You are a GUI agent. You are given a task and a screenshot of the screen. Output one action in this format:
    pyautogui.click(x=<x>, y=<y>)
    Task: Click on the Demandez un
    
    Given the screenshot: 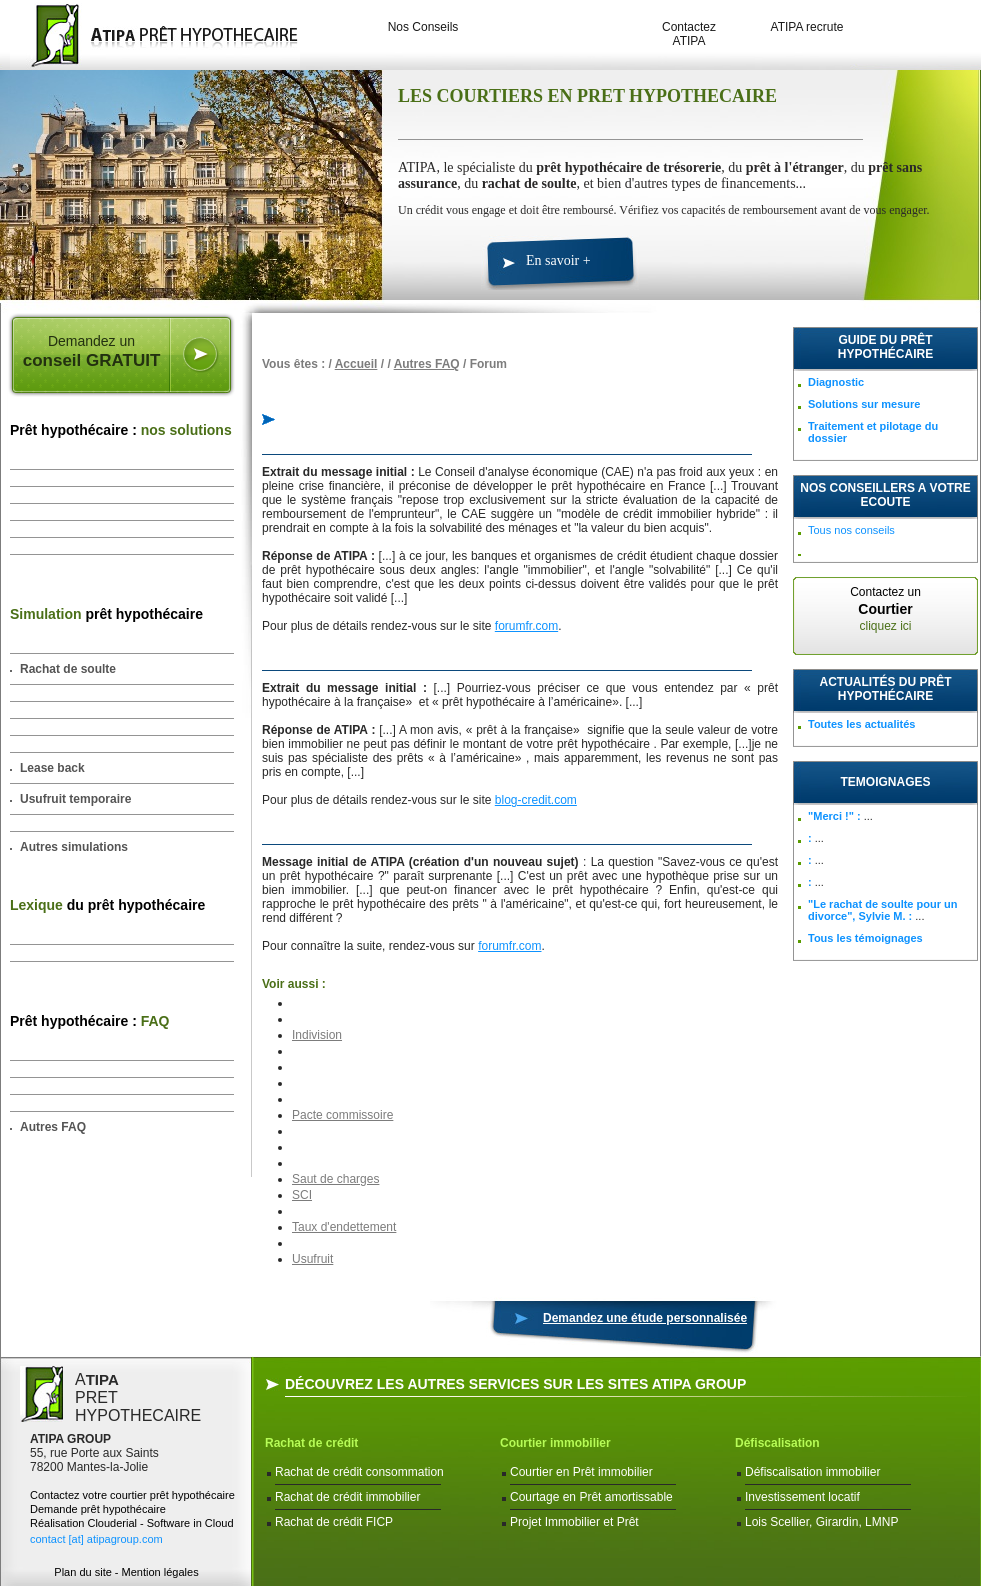 What is the action you would take?
    pyautogui.click(x=91, y=352)
    